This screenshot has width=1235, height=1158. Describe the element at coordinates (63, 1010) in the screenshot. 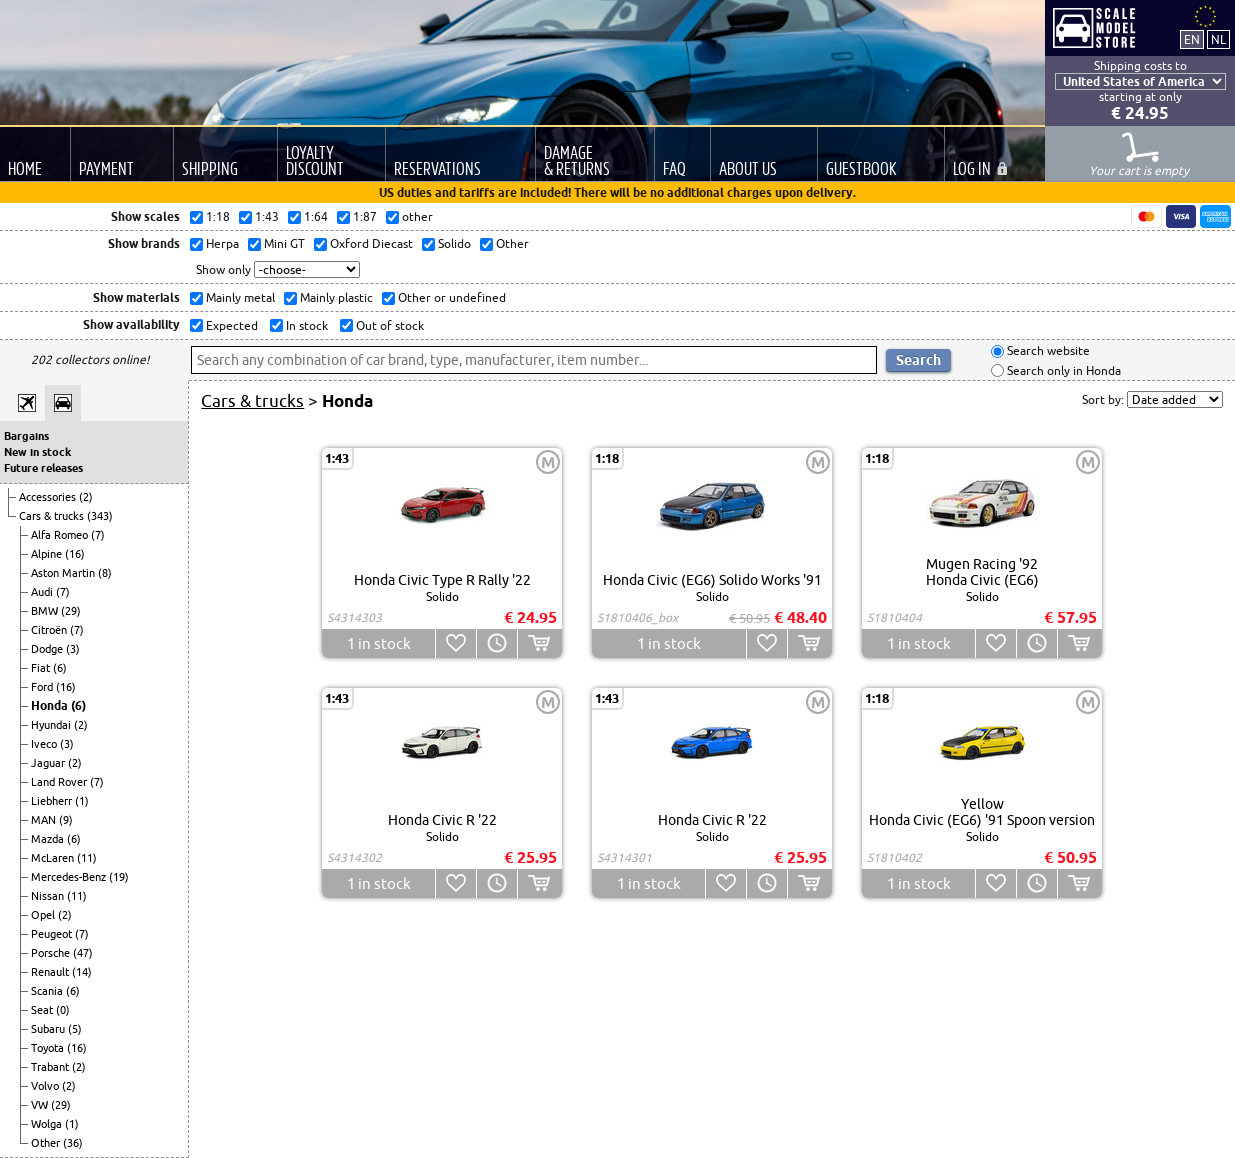

I see `(0)` at that location.